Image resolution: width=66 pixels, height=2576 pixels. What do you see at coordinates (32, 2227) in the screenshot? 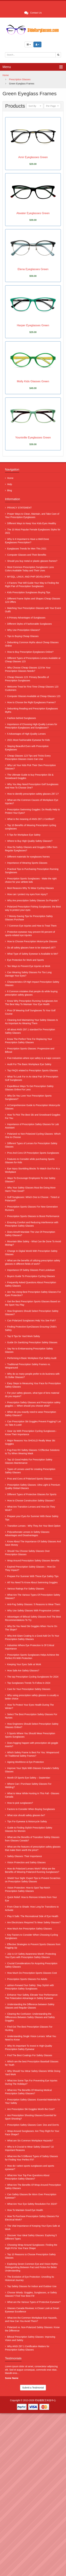
I see `The Vital Importance of Keeping Your Eyes Safe at Work` at bounding box center [32, 2227].